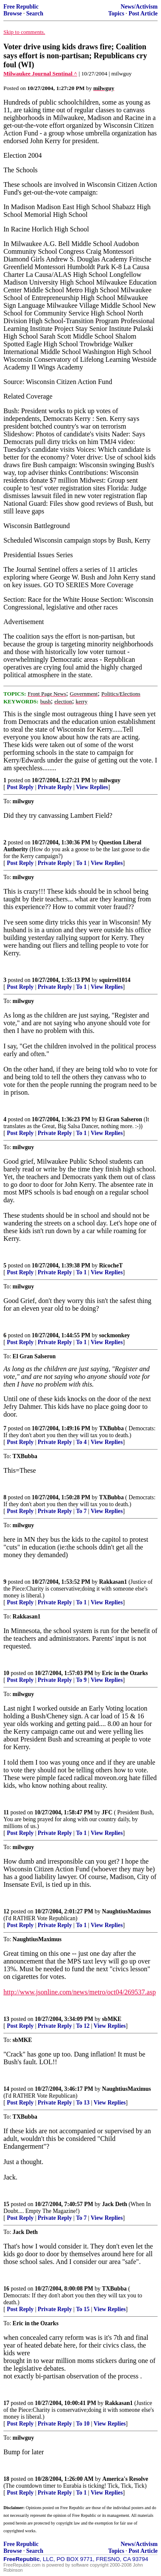  Describe the element at coordinates (20, 787) in the screenshot. I see `Post Reply` at that location.